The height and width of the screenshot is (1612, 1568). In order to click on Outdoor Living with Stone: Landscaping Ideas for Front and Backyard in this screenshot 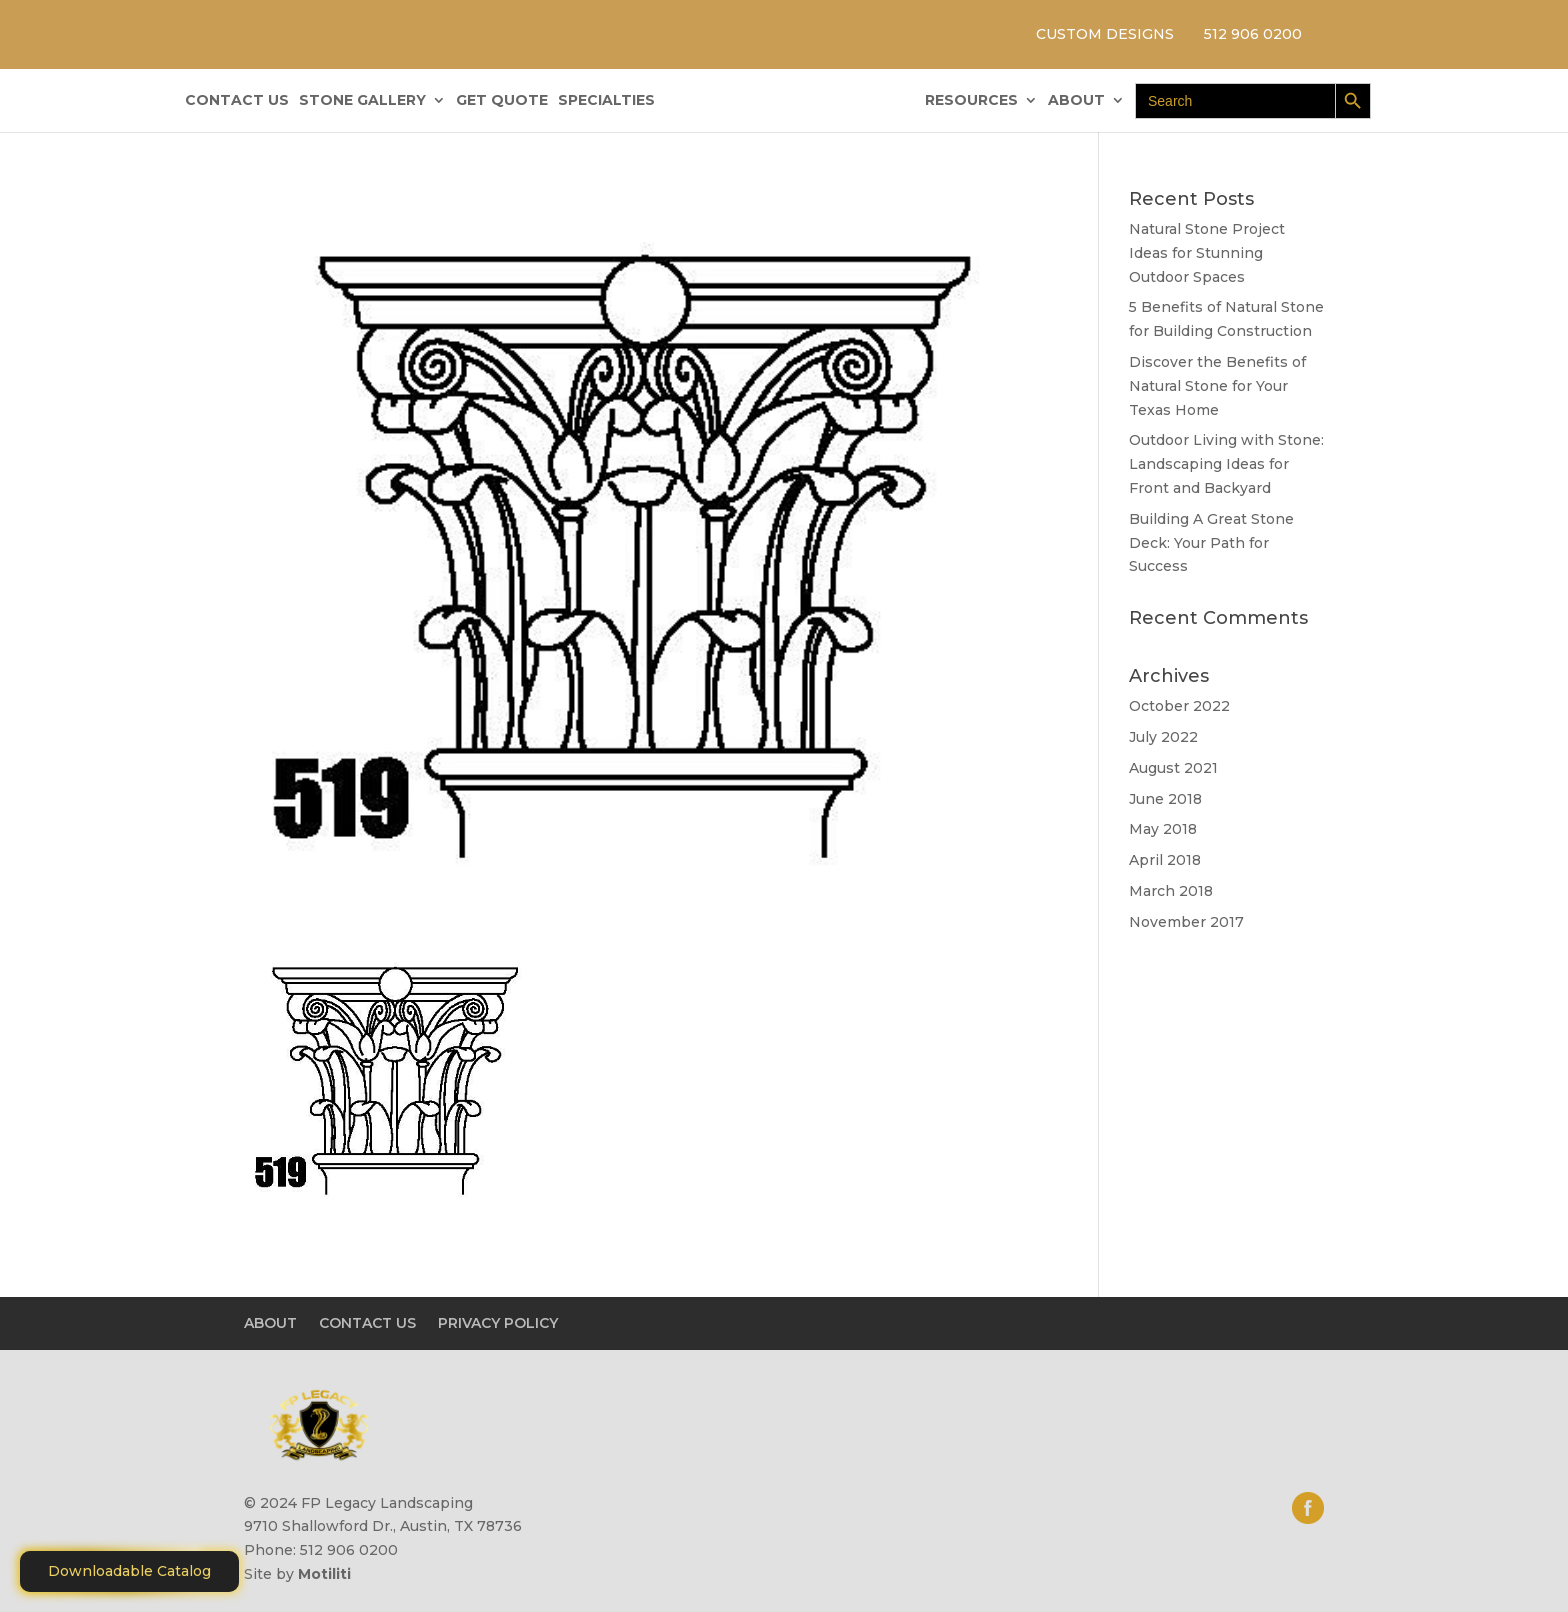, I will do `click(1226, 464)`.